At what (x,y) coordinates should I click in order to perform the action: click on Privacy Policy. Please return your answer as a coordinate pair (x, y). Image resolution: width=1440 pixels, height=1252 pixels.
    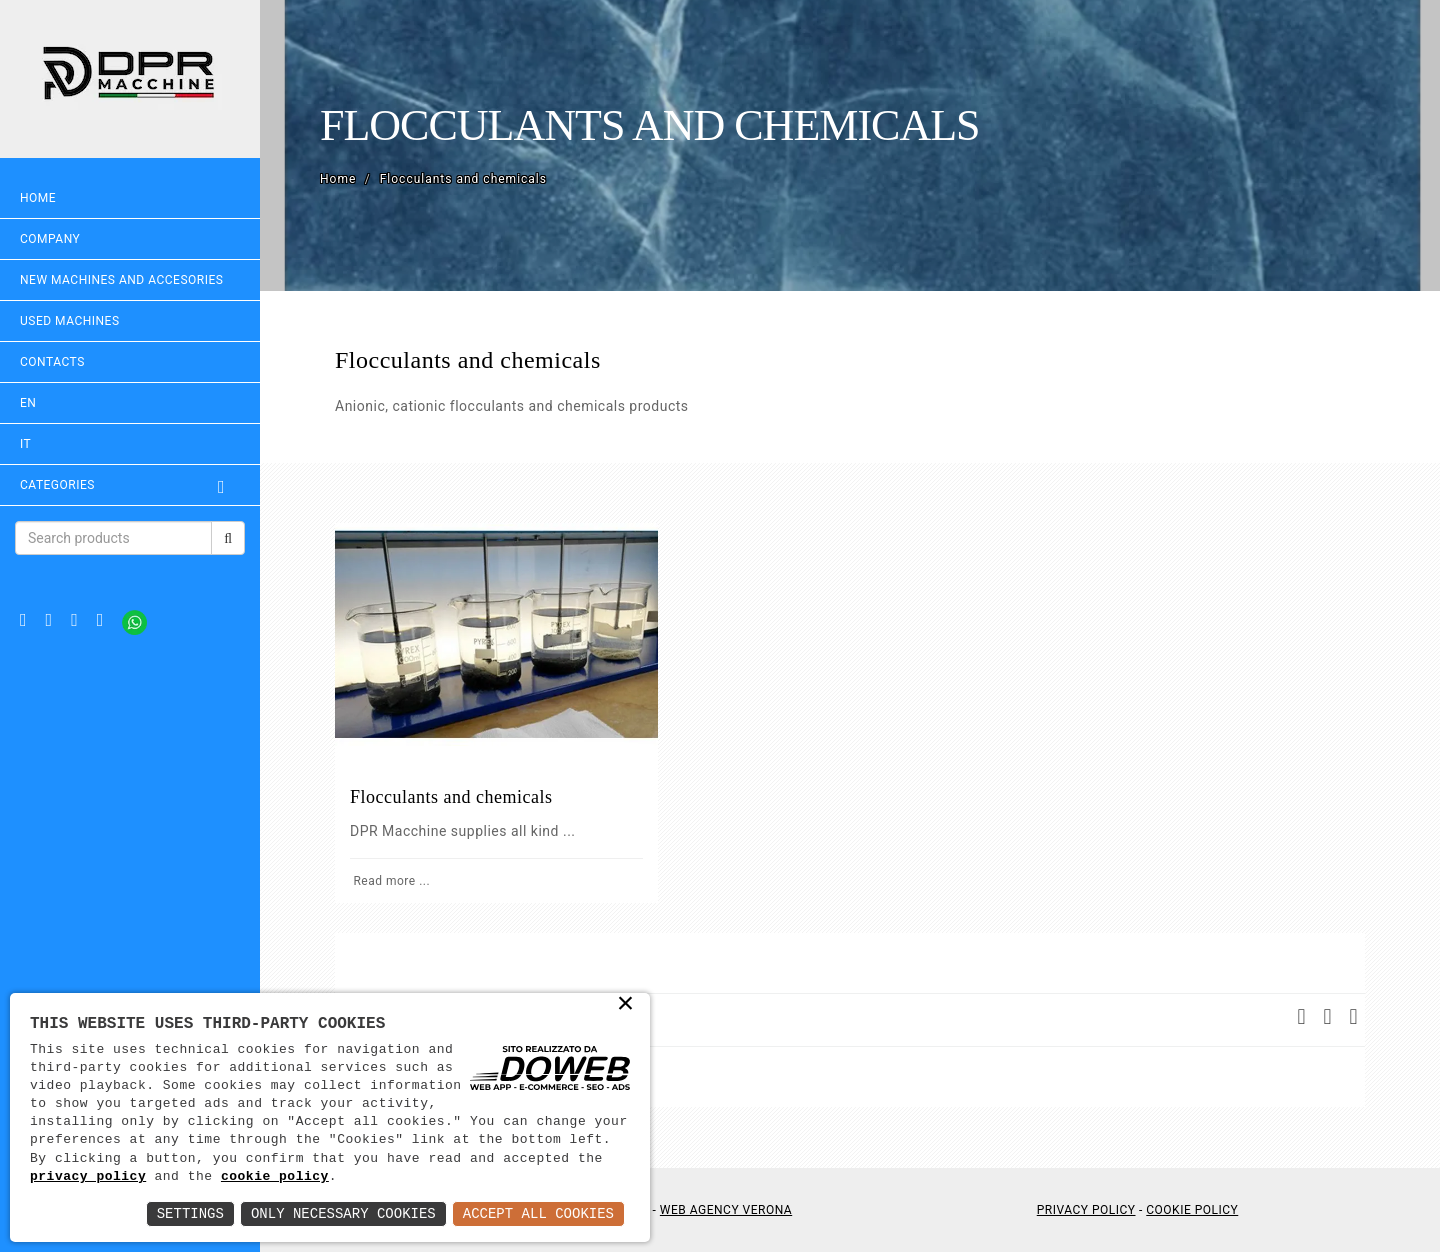
    Looking at the image, I should click on (1086, 1210).